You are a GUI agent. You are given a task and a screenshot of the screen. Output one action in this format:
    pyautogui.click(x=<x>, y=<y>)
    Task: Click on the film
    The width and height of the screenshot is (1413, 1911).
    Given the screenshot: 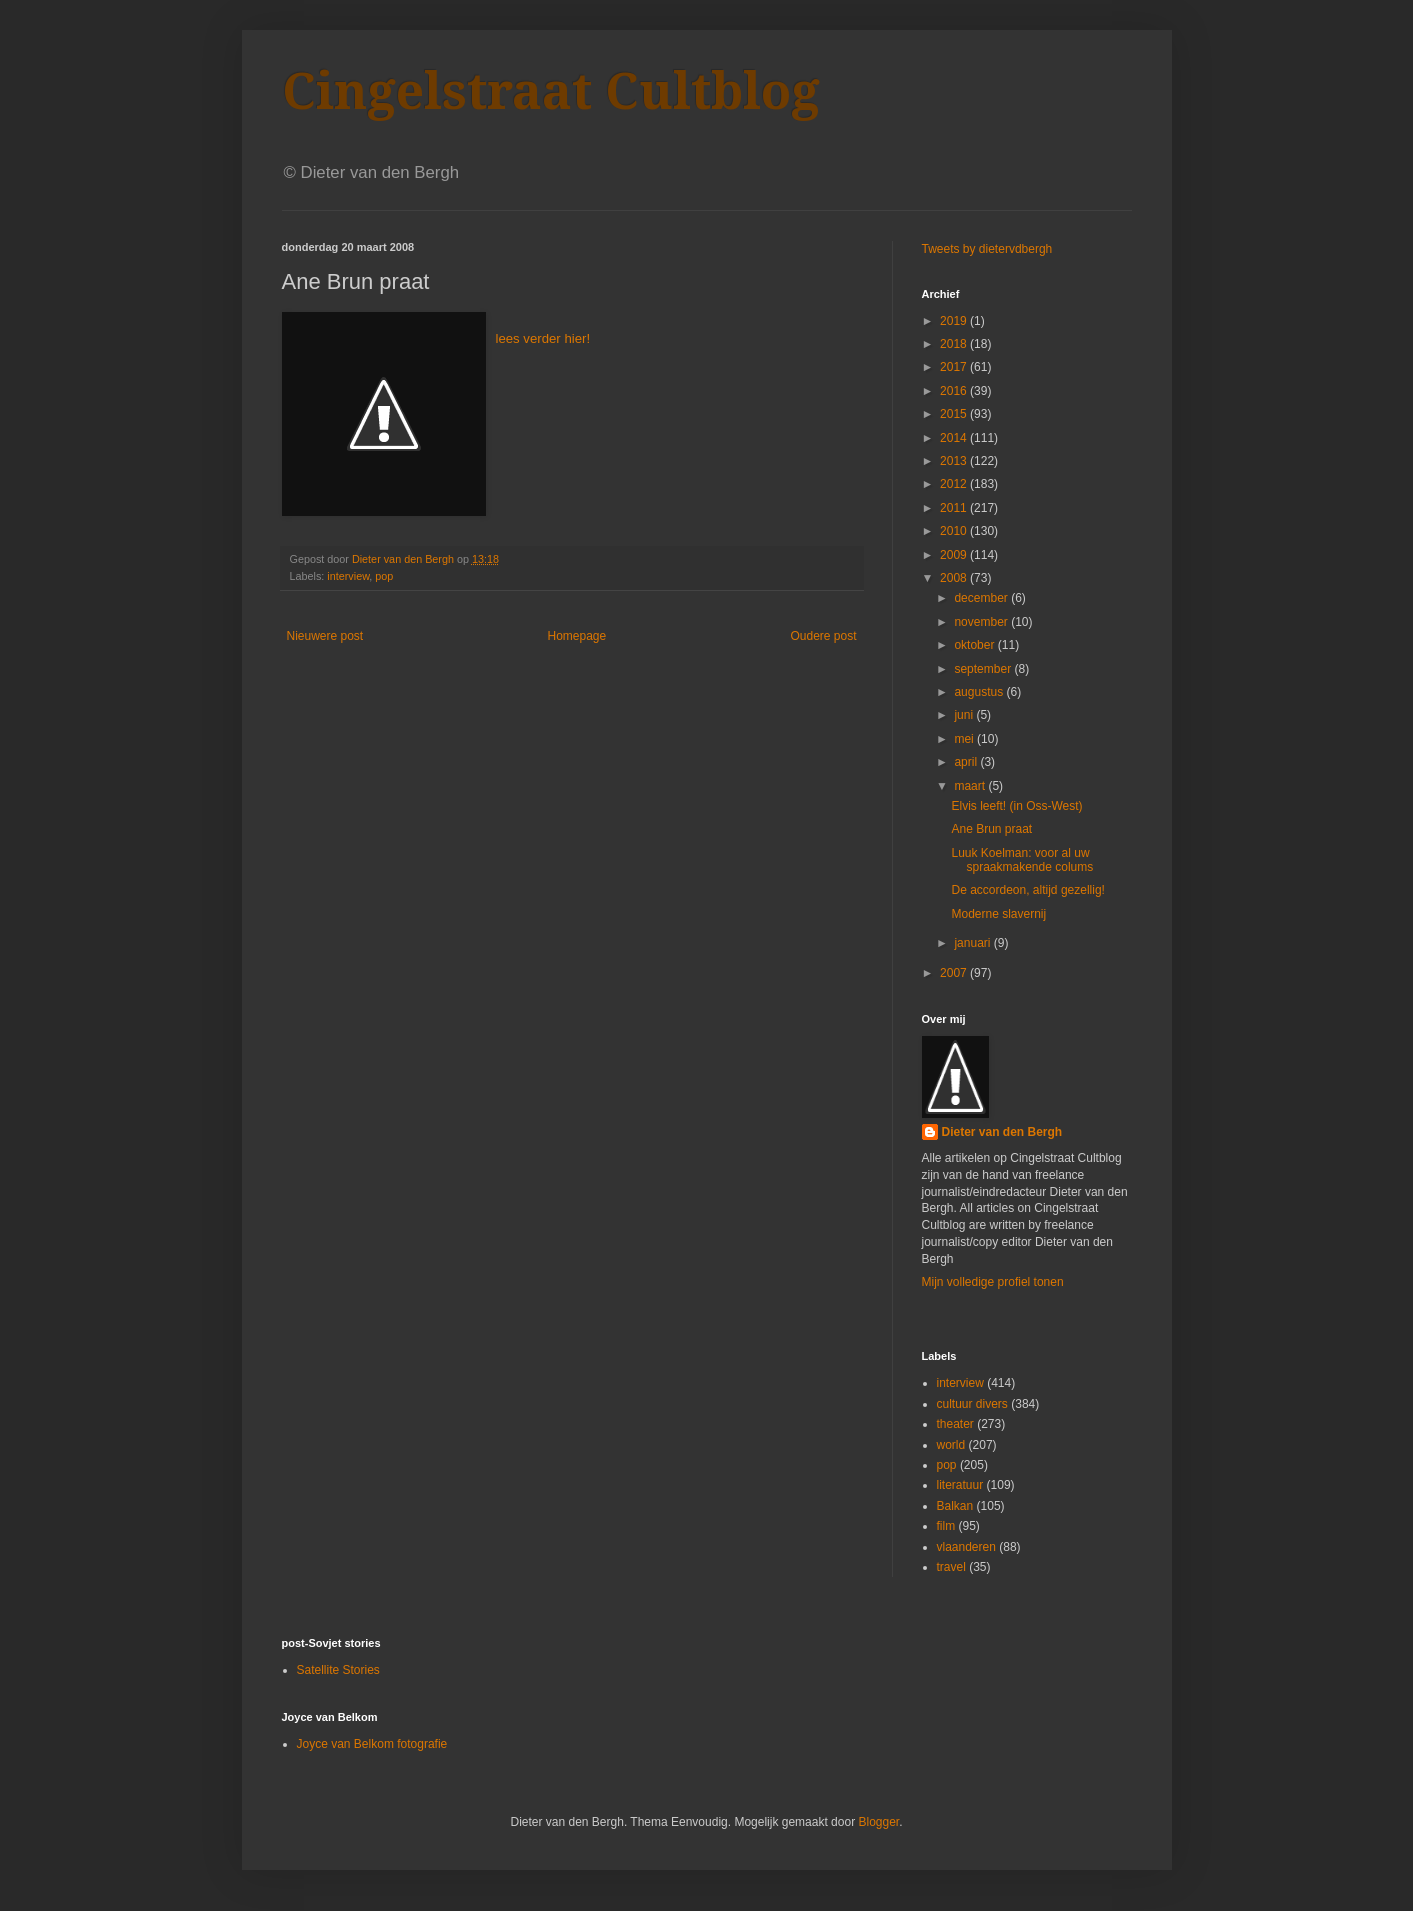 What is the action you would take?
    pyautogui.click(x=946, y=1526)
    